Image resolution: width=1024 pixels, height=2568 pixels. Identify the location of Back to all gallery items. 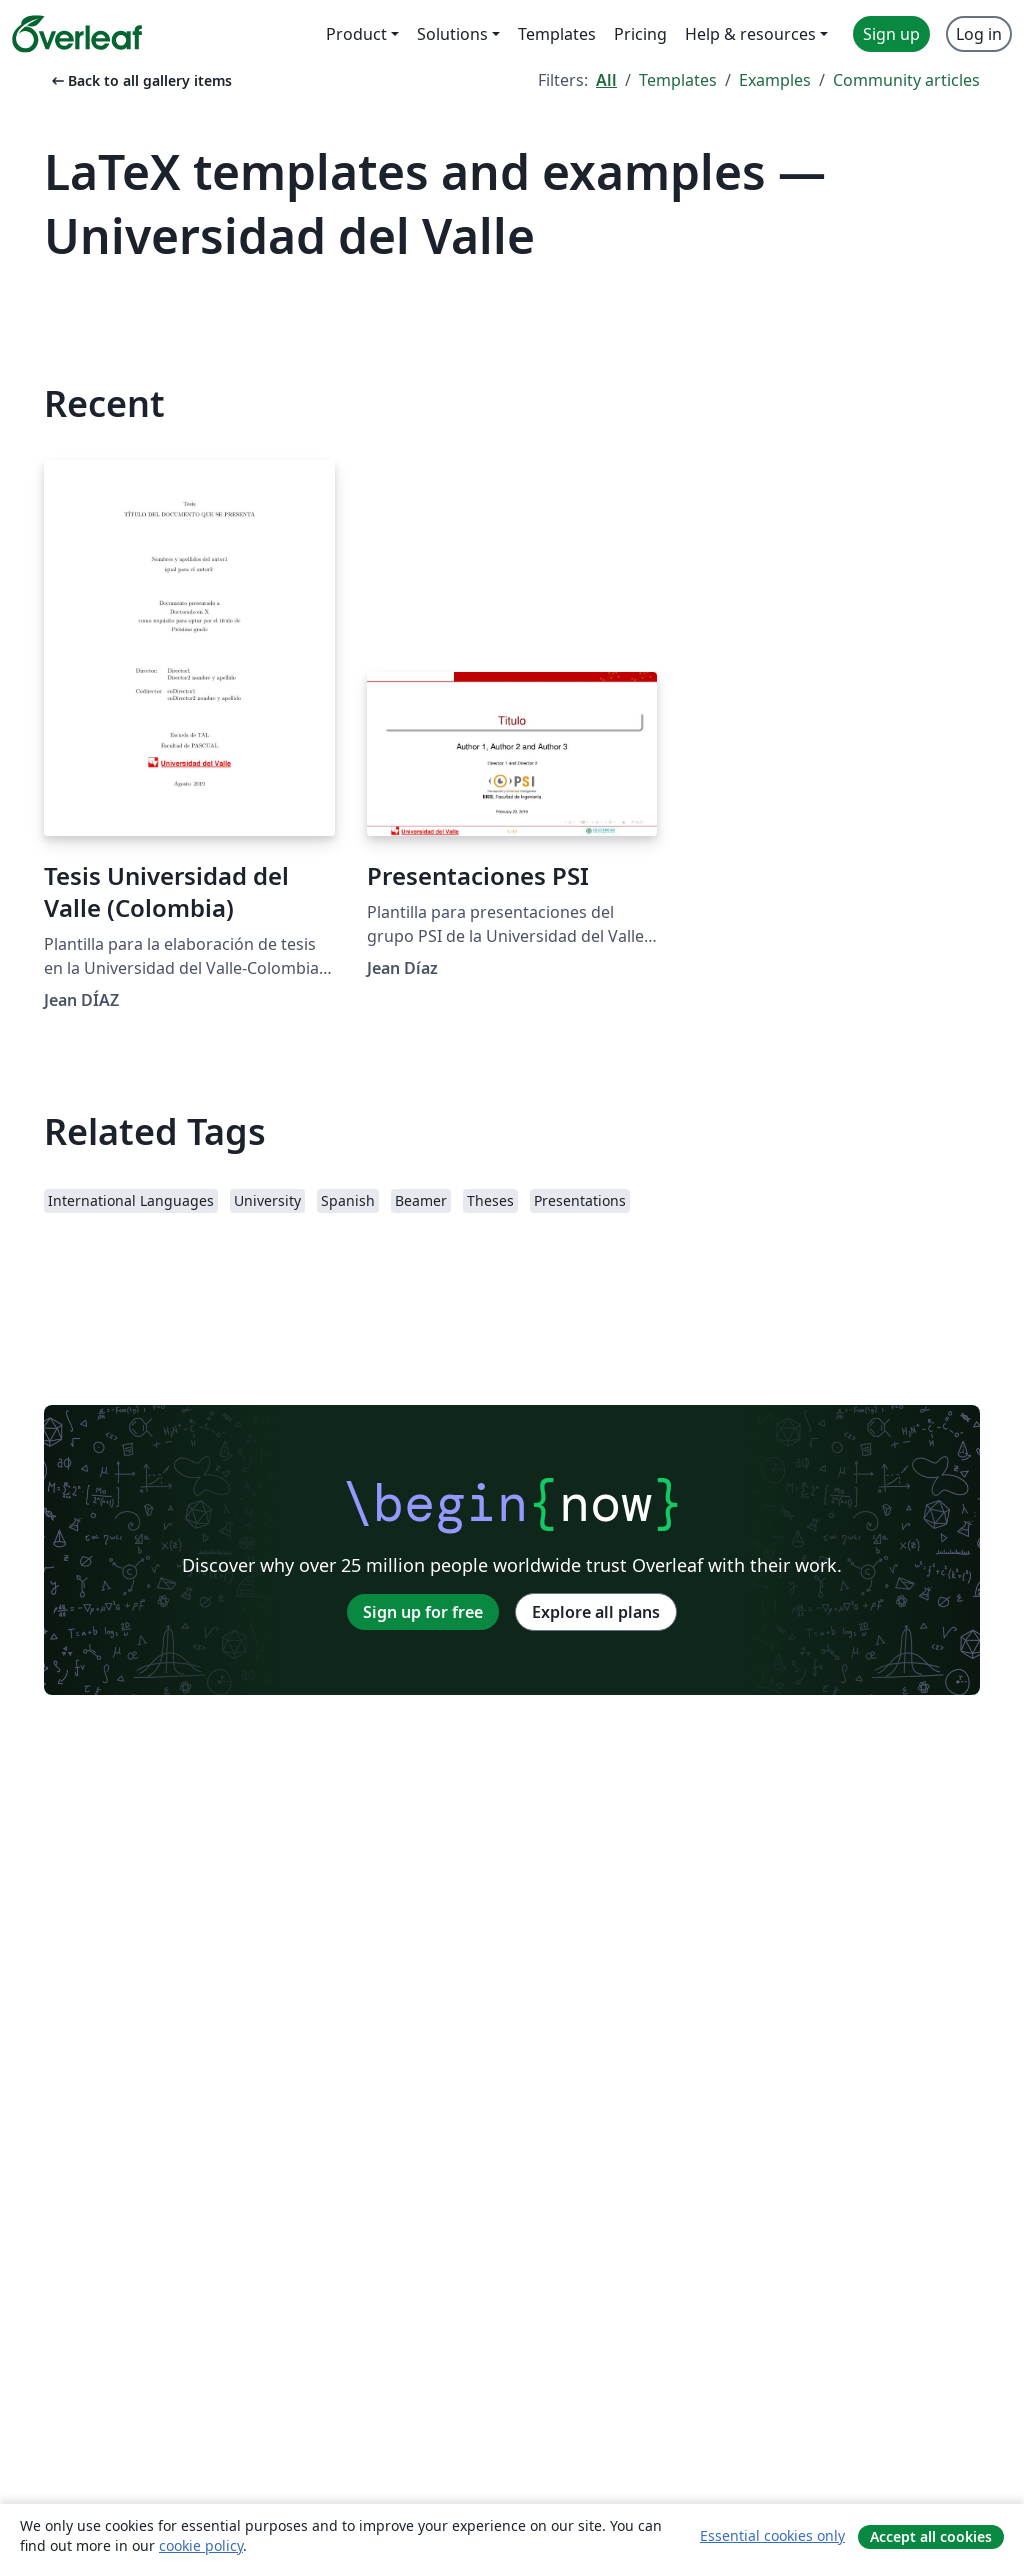
(140, 80).